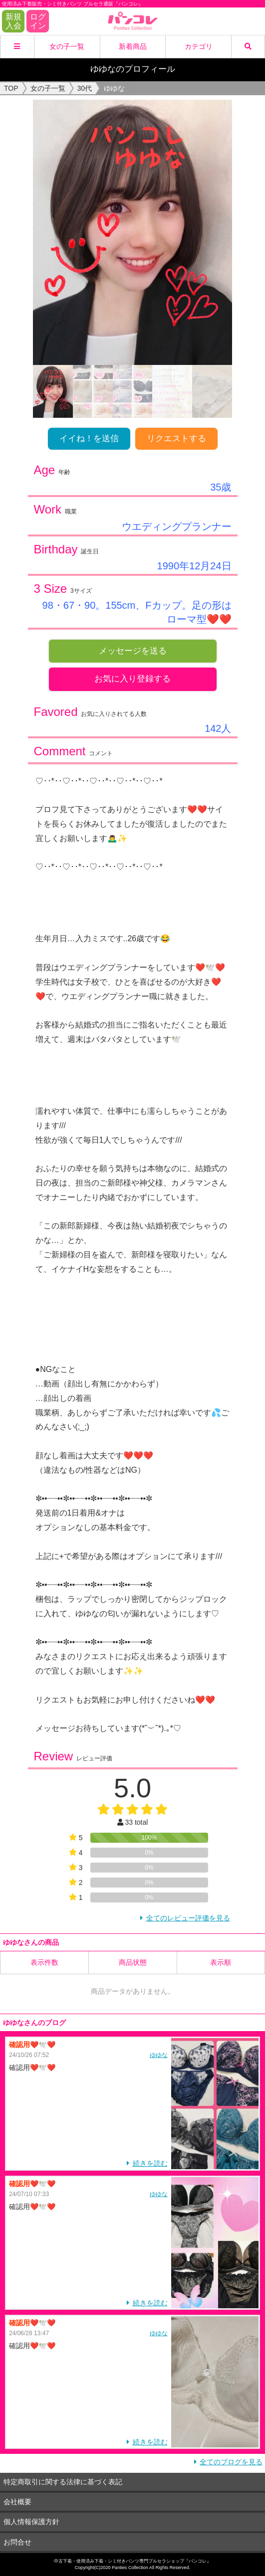 This screenshot has width=265, height=2576. I want to click on 全てのレビュー評価を見る, so click(188, 1918).